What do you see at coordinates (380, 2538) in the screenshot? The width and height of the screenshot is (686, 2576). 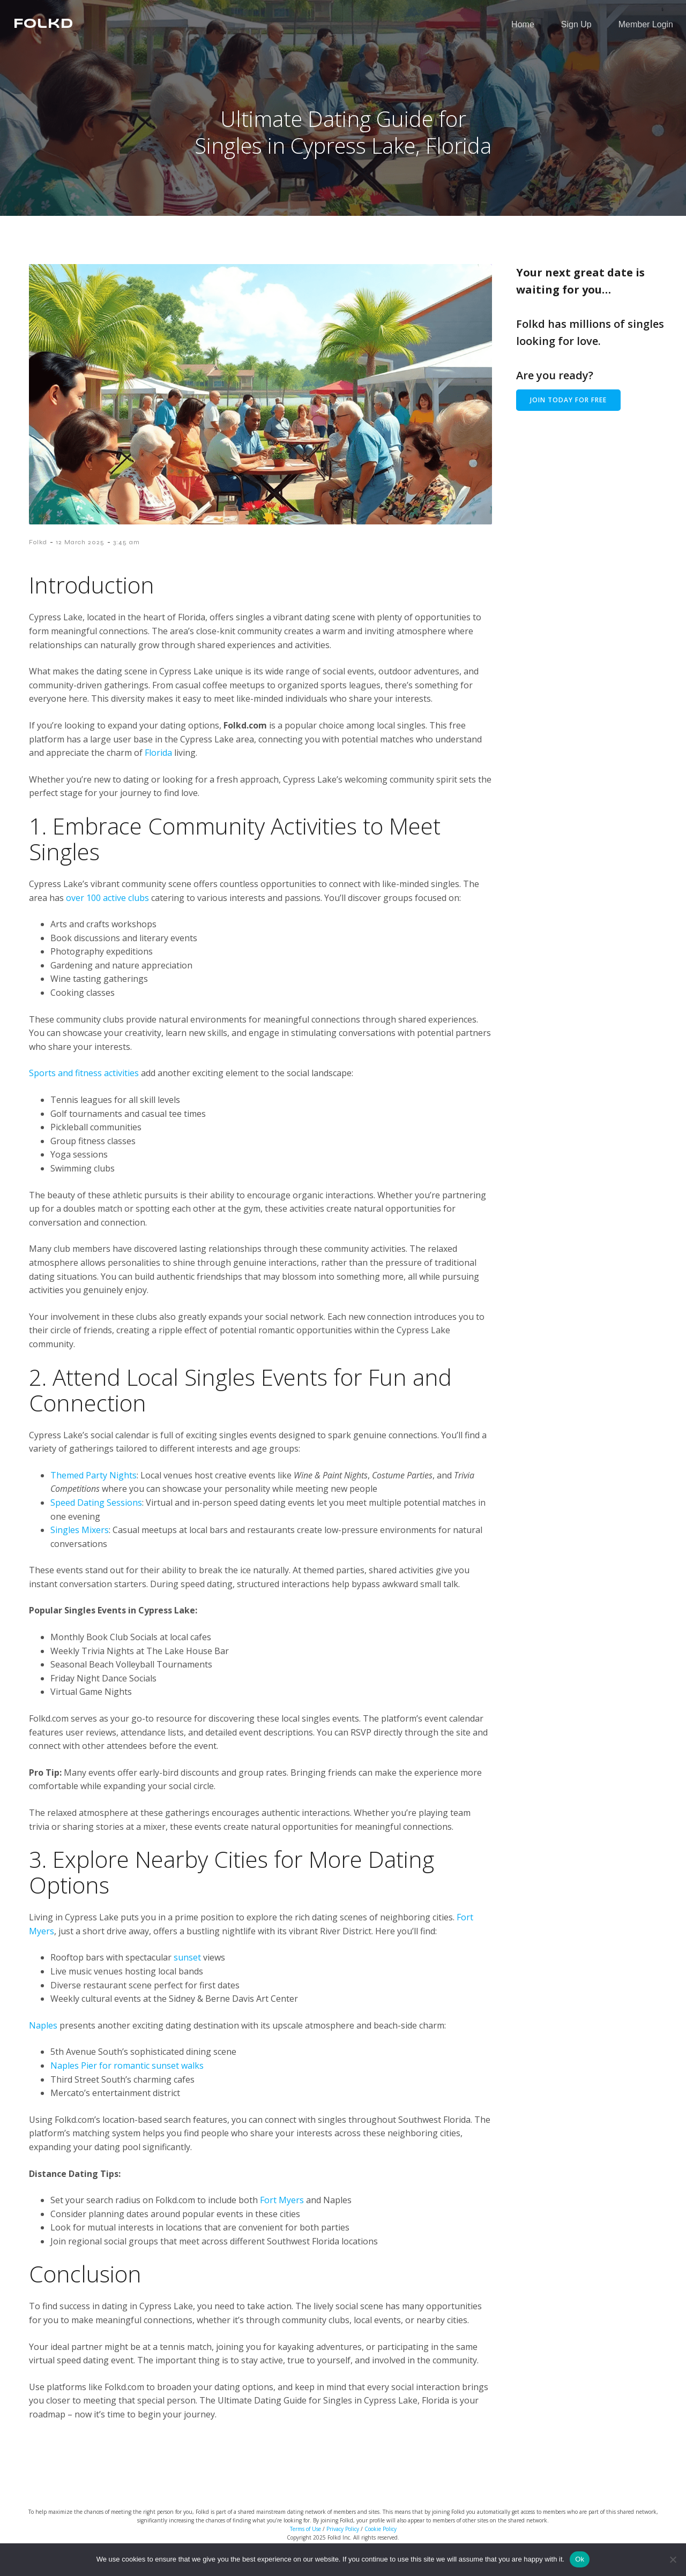 I see `Cookie Policy` at bounding box center [380, 2538].